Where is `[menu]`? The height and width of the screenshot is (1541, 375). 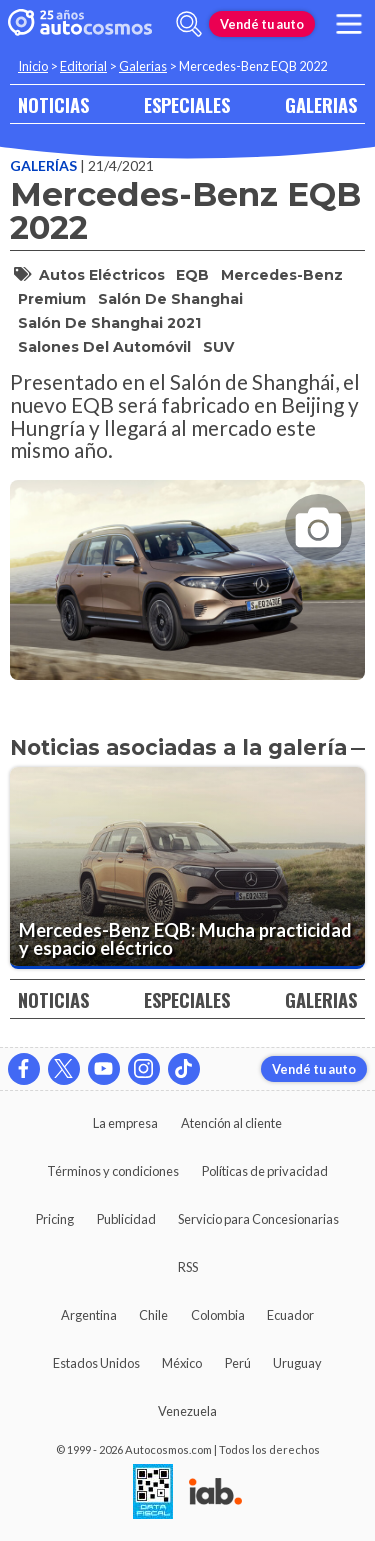 [menu] is located at coordinates (349, 24).